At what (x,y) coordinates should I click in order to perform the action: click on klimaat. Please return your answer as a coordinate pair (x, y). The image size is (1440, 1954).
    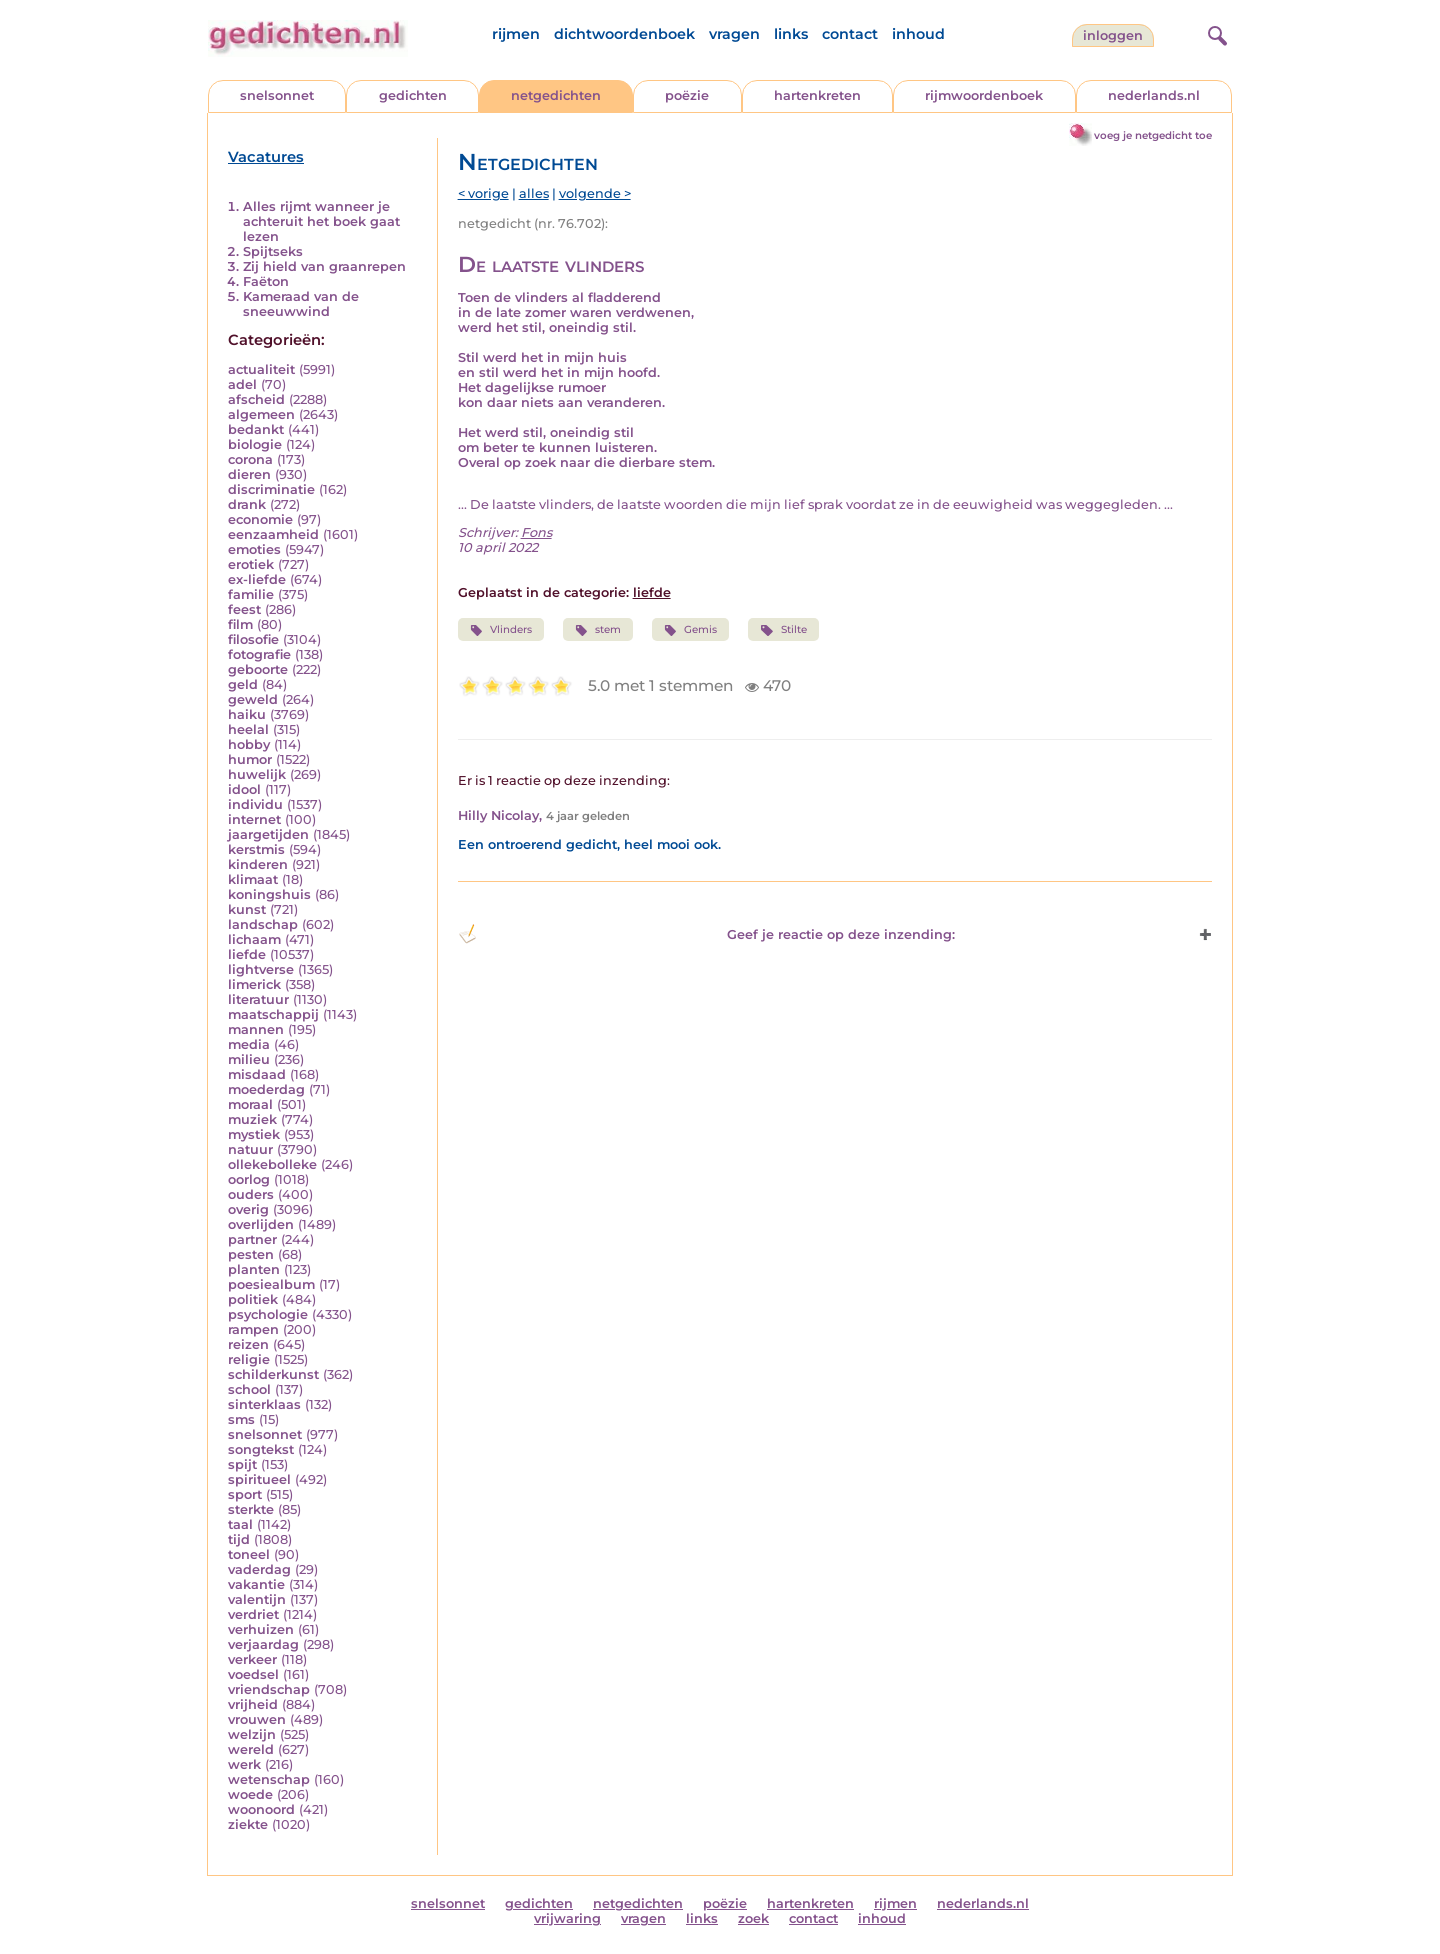
    Looking at the image, I should click on (253, 879).